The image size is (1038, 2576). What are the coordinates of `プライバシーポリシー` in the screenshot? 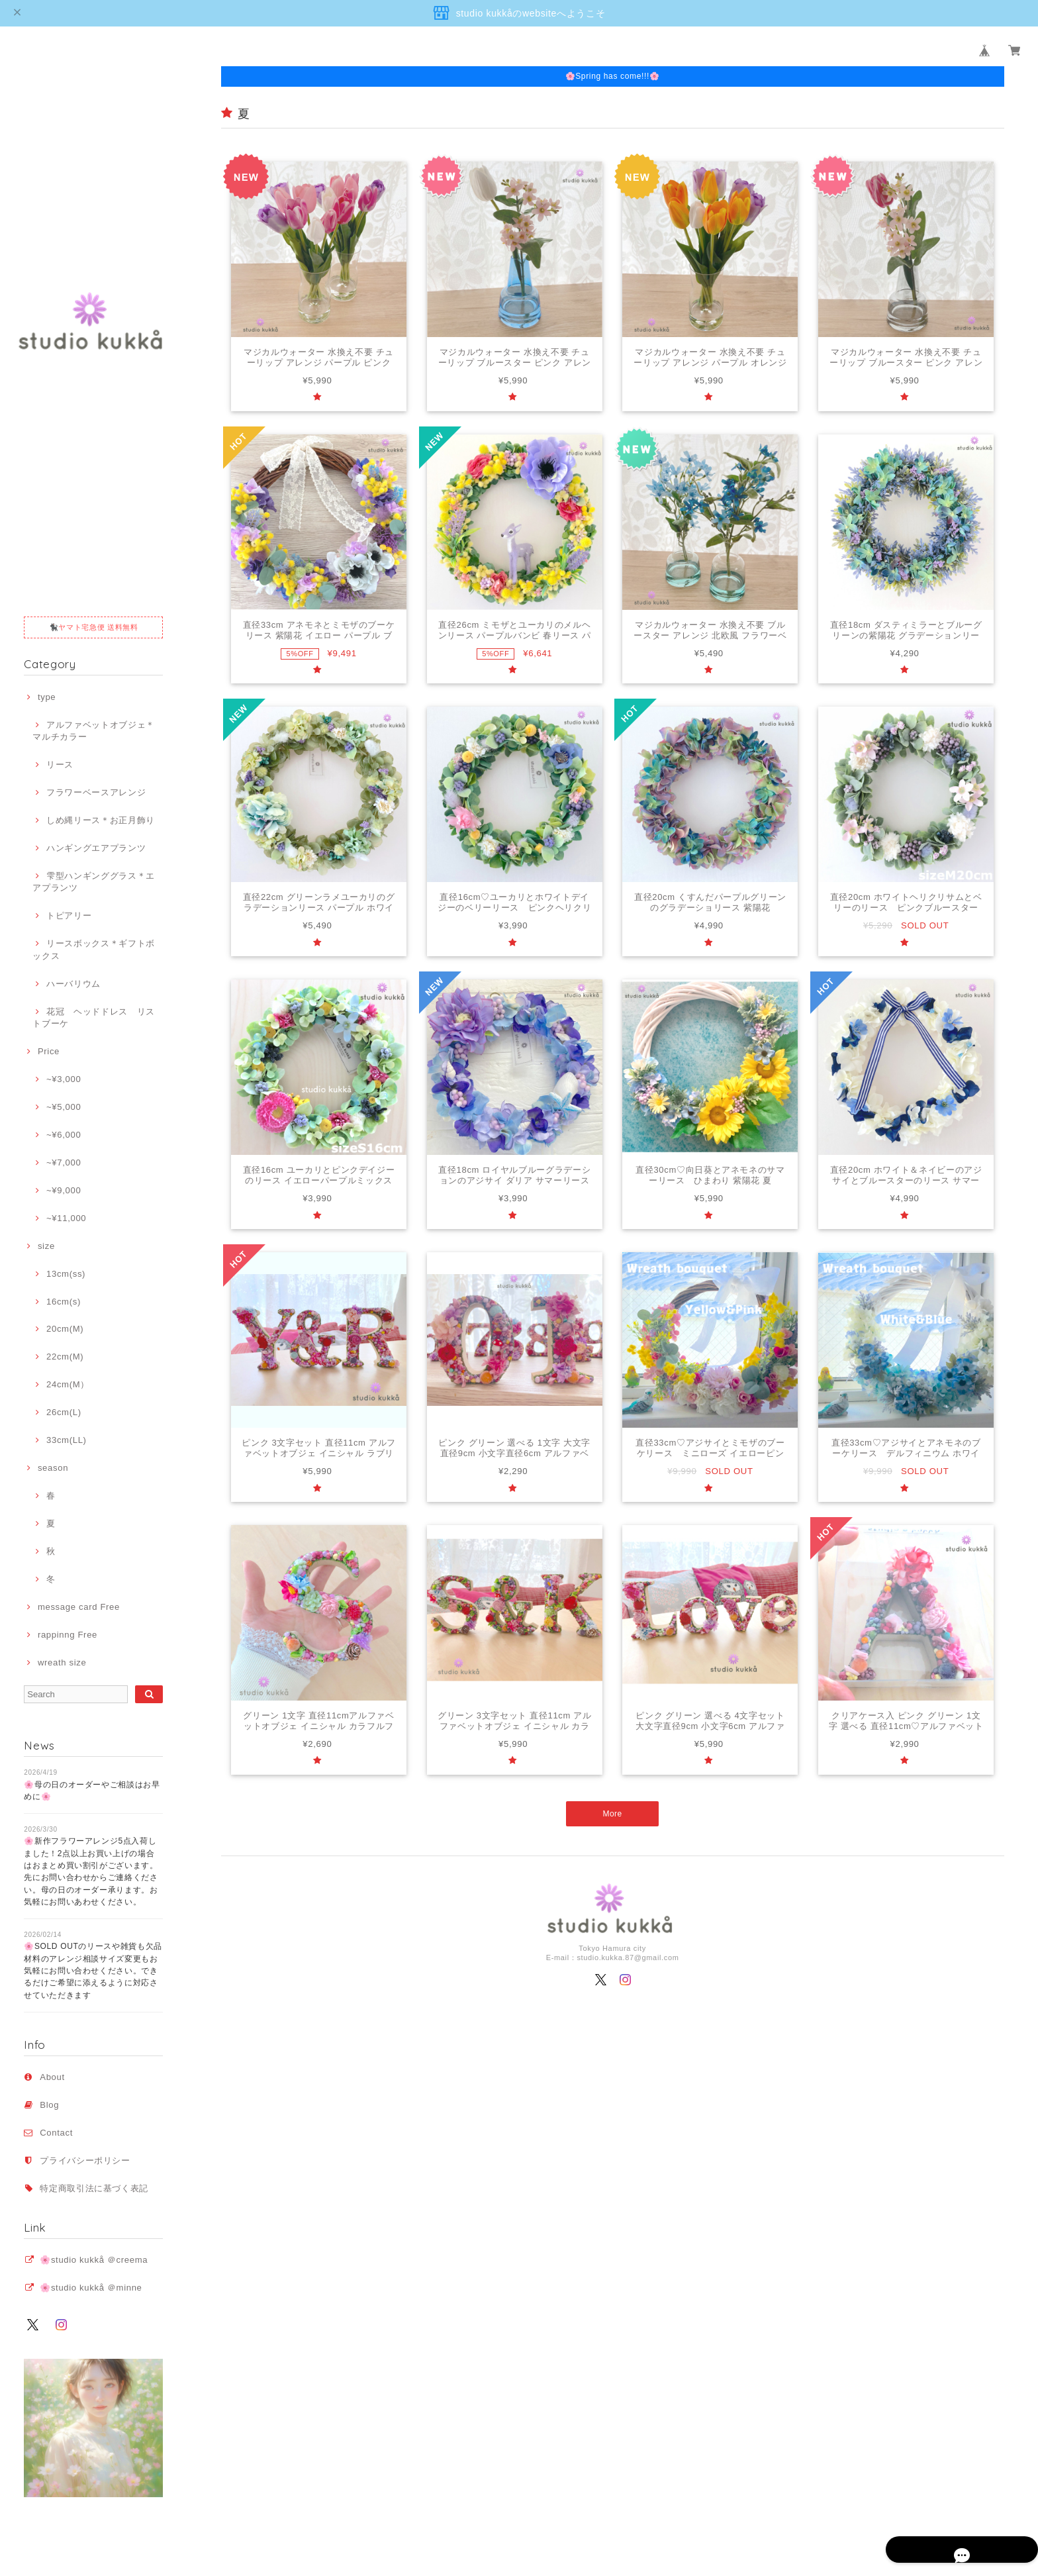 It's located at (85, 2160).